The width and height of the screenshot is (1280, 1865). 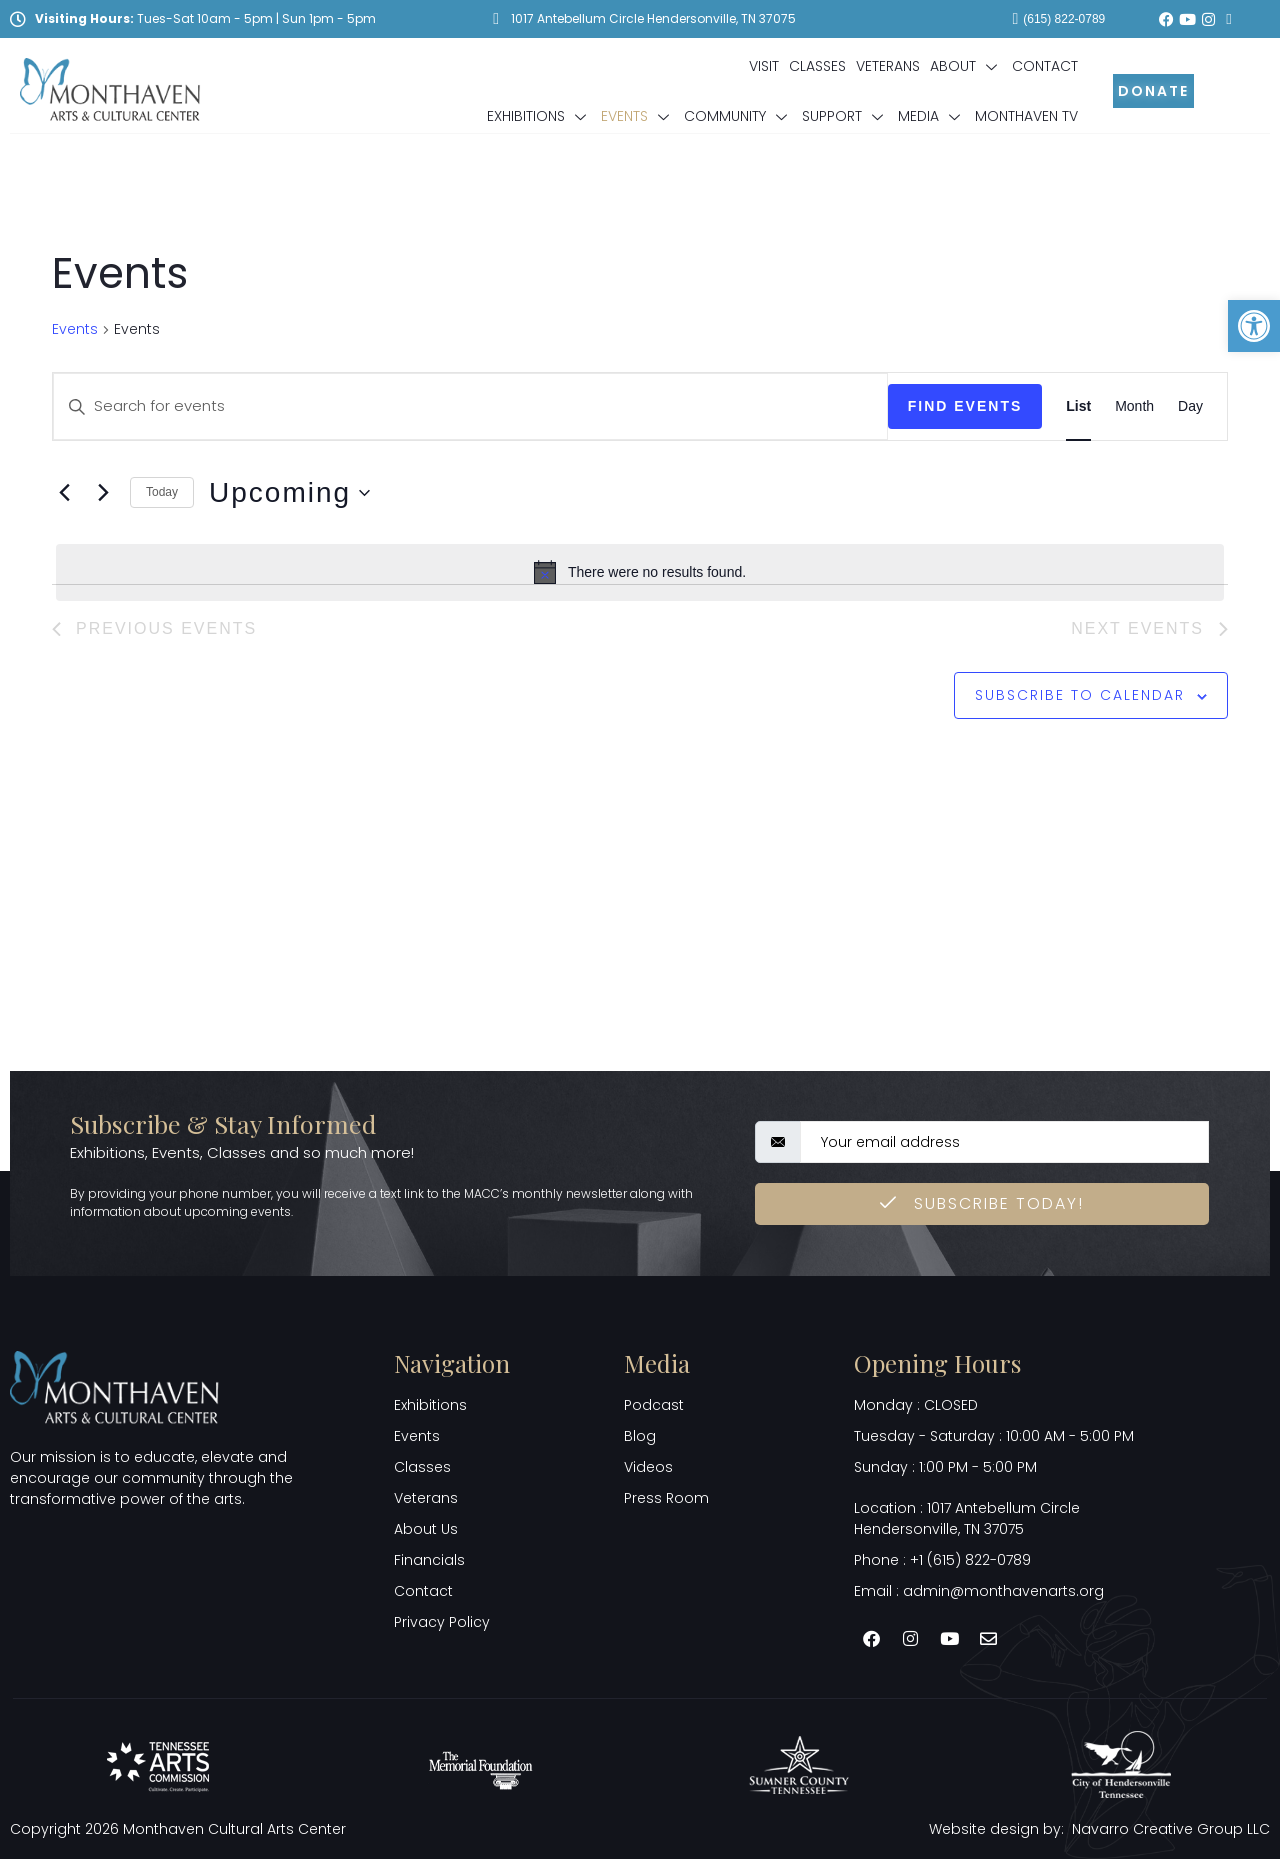 What do you see at coordinates (1045, 66) in the screenshot?
I see `Contact` at bounding box center [1045, 66].